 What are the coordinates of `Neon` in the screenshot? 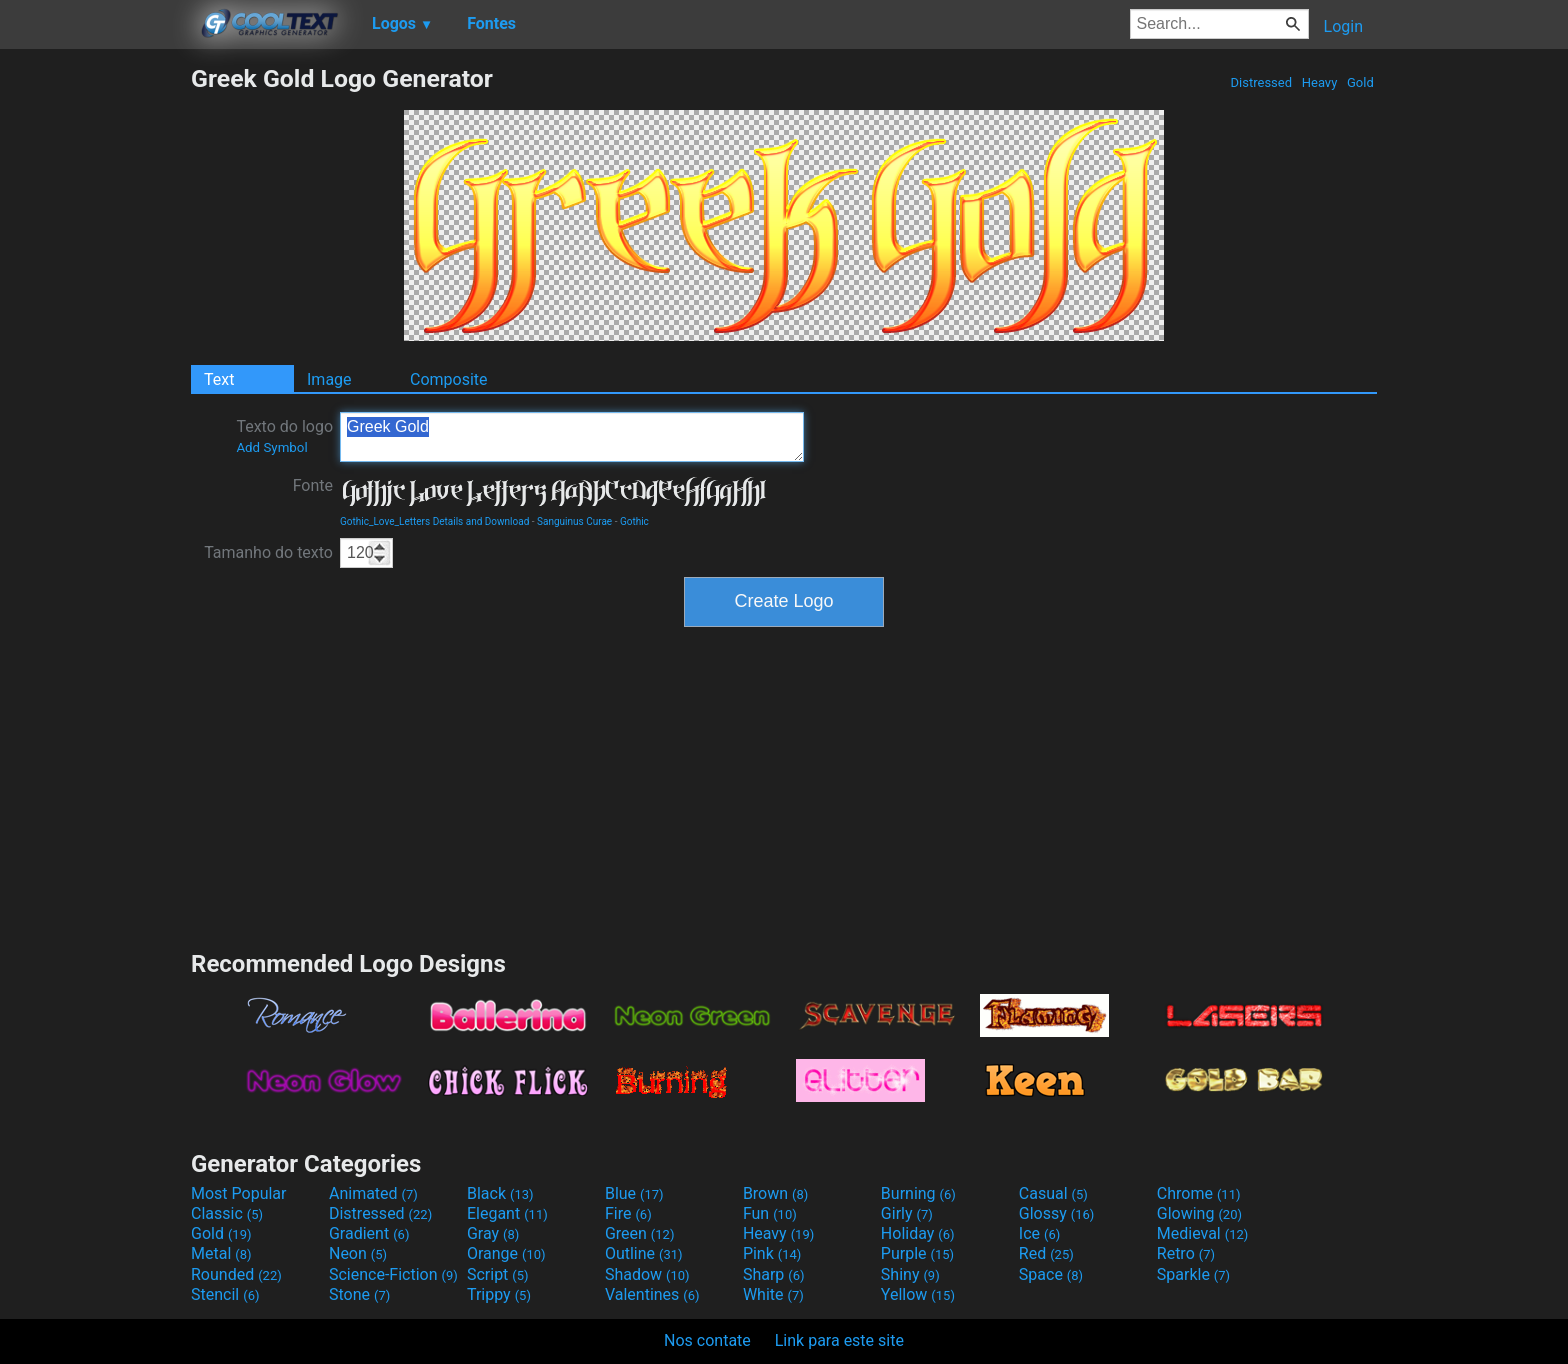 It's located at (358, 1253).